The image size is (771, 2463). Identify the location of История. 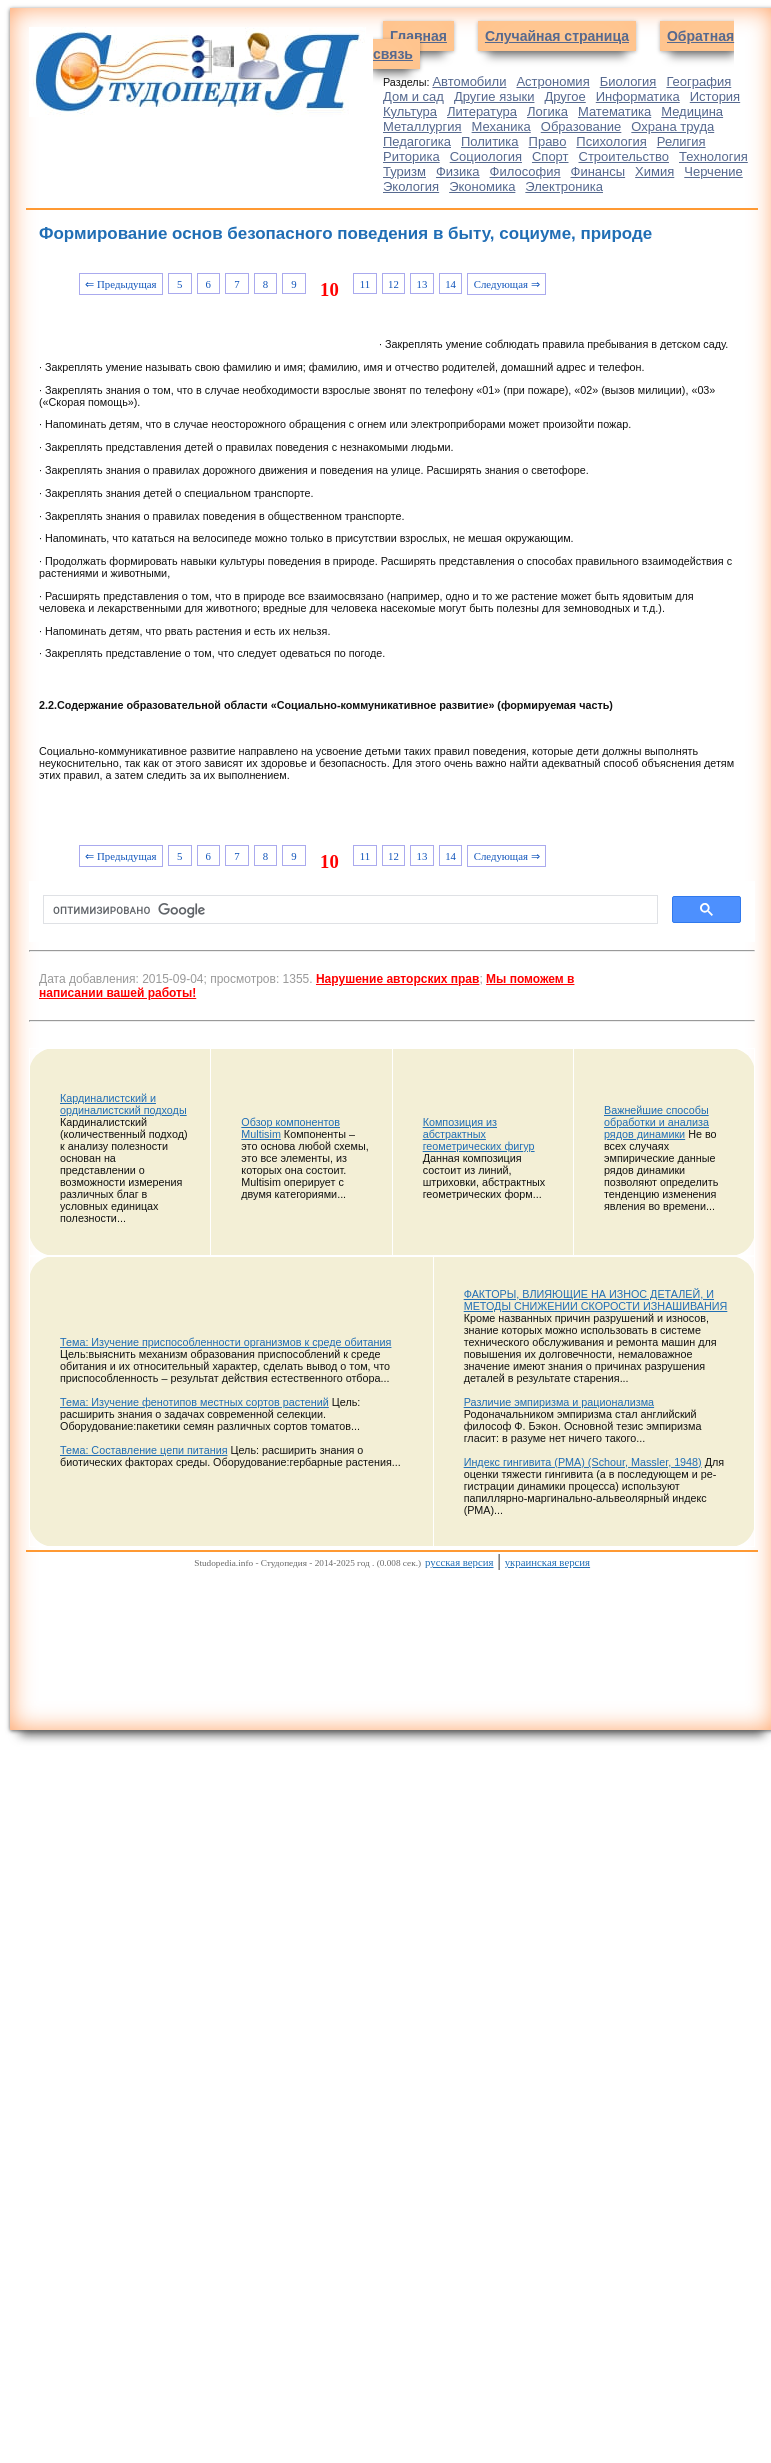
(715, 96).